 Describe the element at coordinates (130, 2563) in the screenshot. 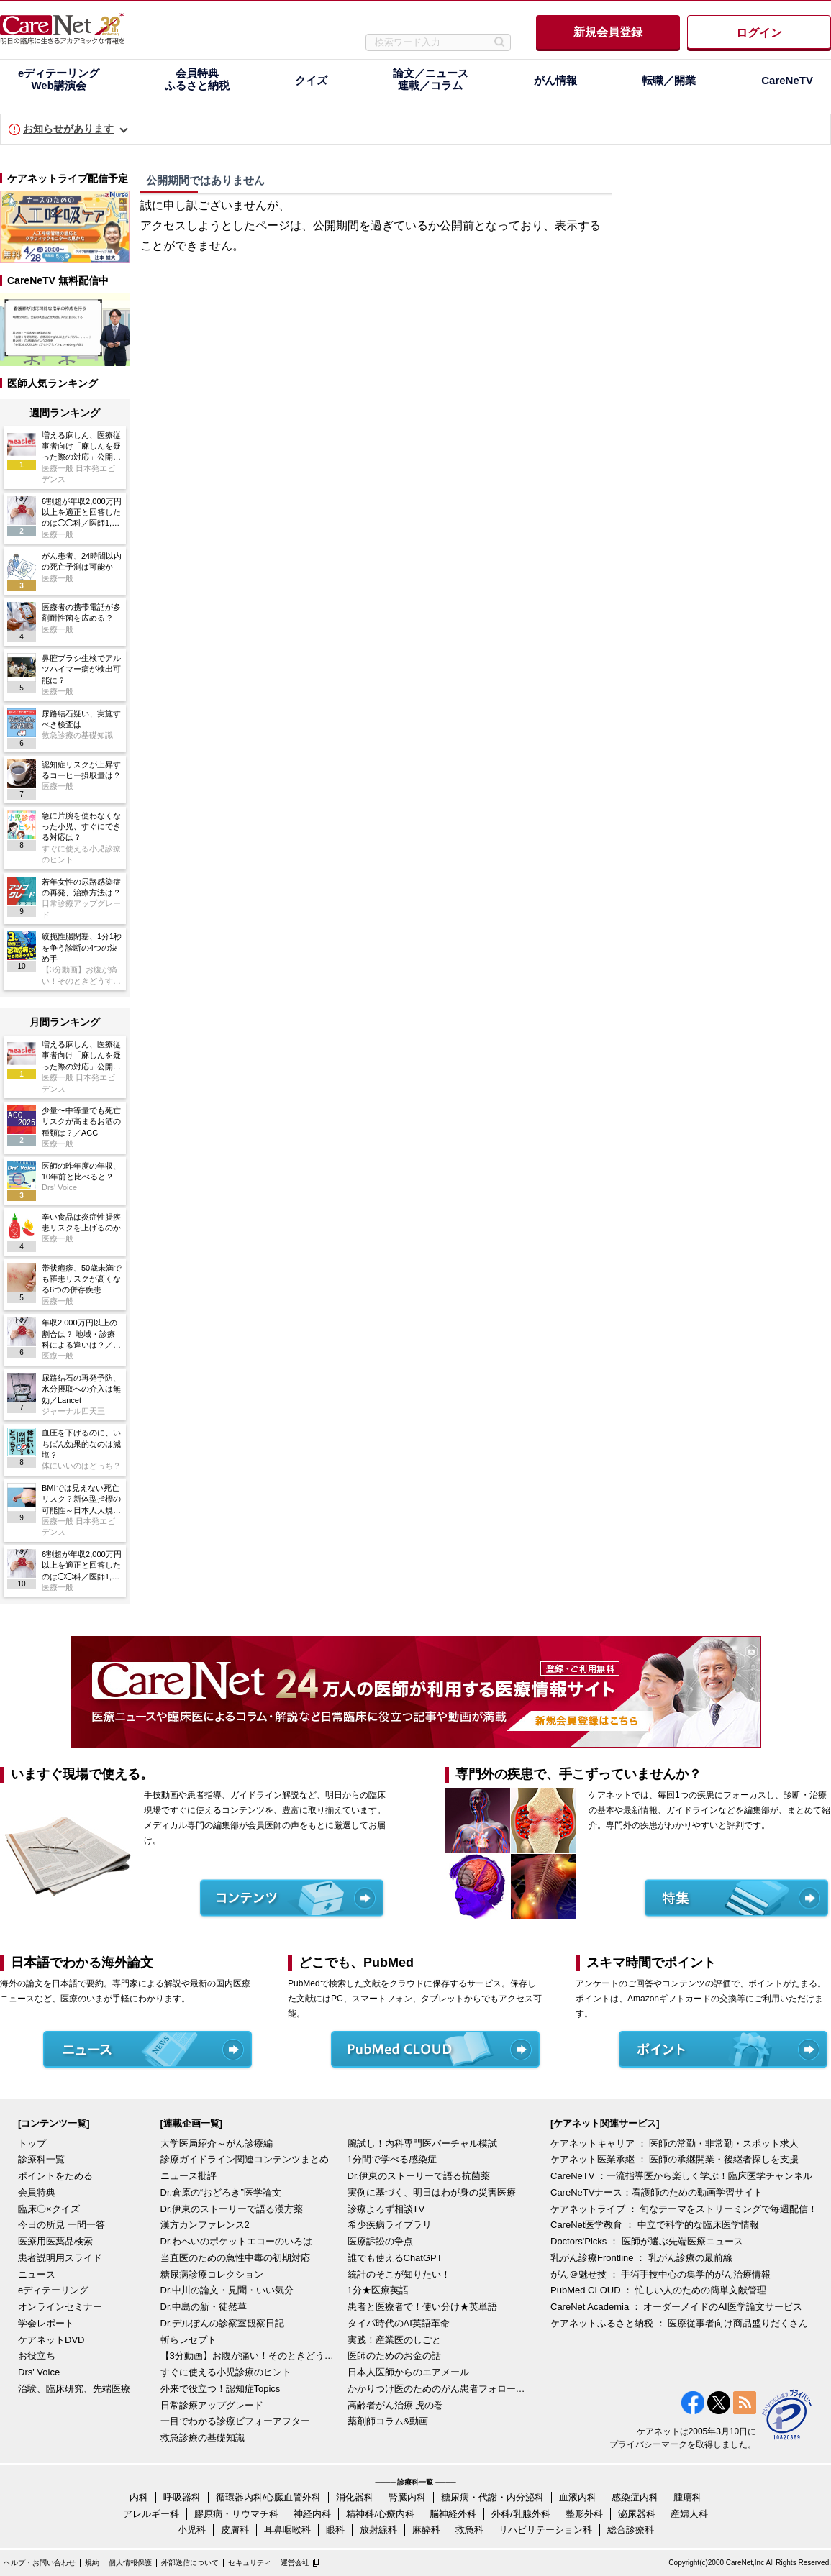

I see `個人情報保護` at that location.